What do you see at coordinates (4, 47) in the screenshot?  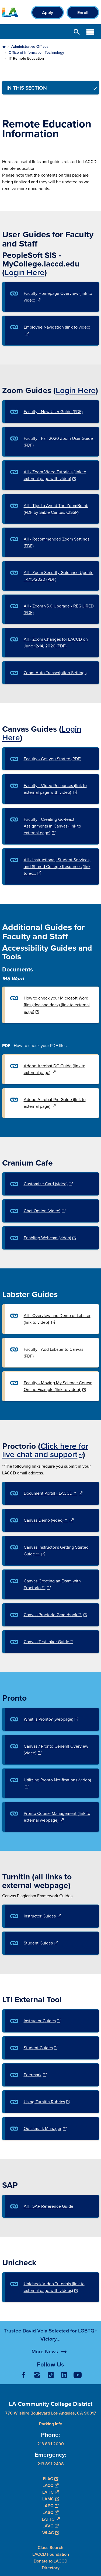 I see `Home` at bounding box center [4, 47].